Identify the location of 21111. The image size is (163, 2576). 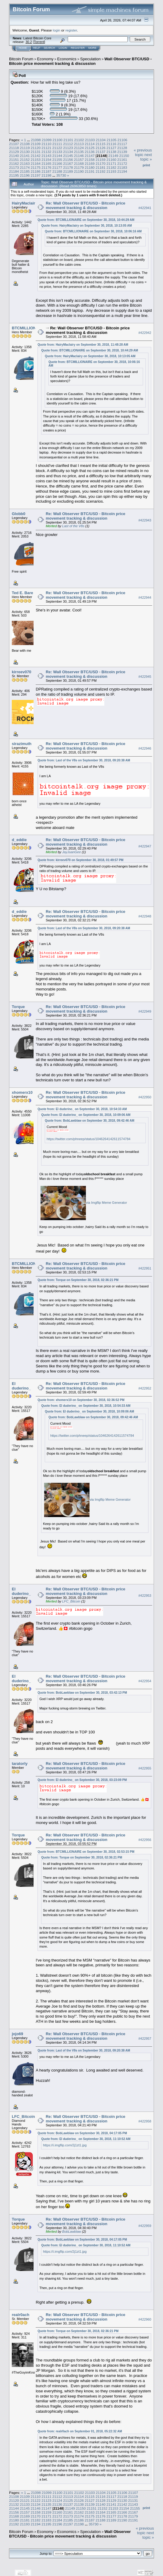
(57, 144).